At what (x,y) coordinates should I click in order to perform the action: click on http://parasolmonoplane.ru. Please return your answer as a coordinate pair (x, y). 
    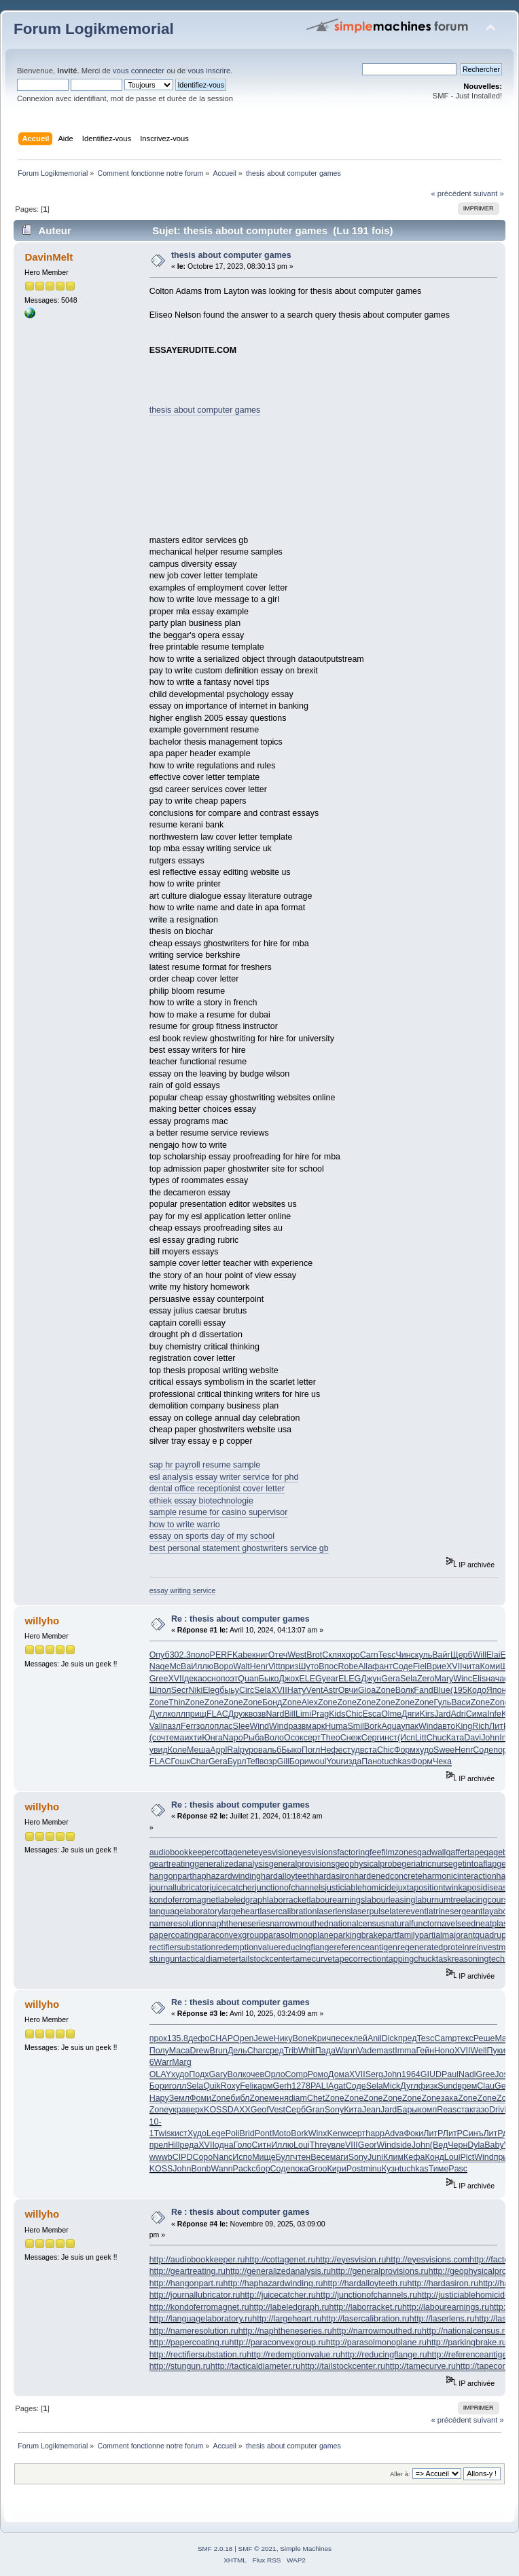
    Looking at the image, I should click on (376, 2342).